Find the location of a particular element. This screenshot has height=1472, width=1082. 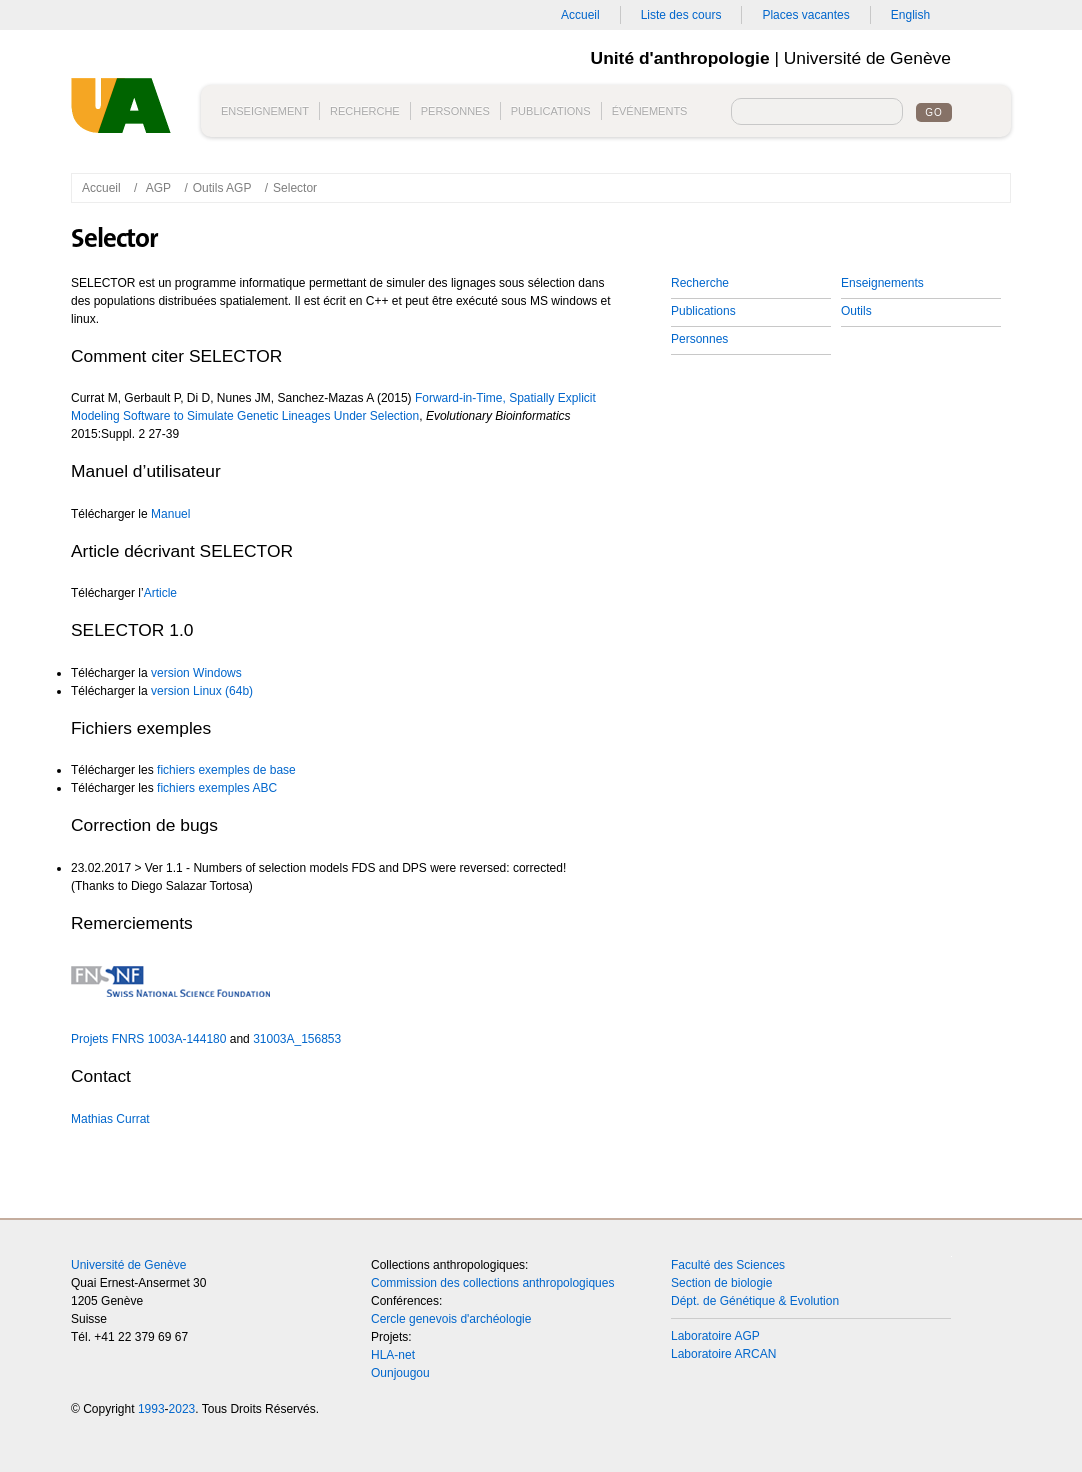

Liste des cours is located at coordinates (681, 15).